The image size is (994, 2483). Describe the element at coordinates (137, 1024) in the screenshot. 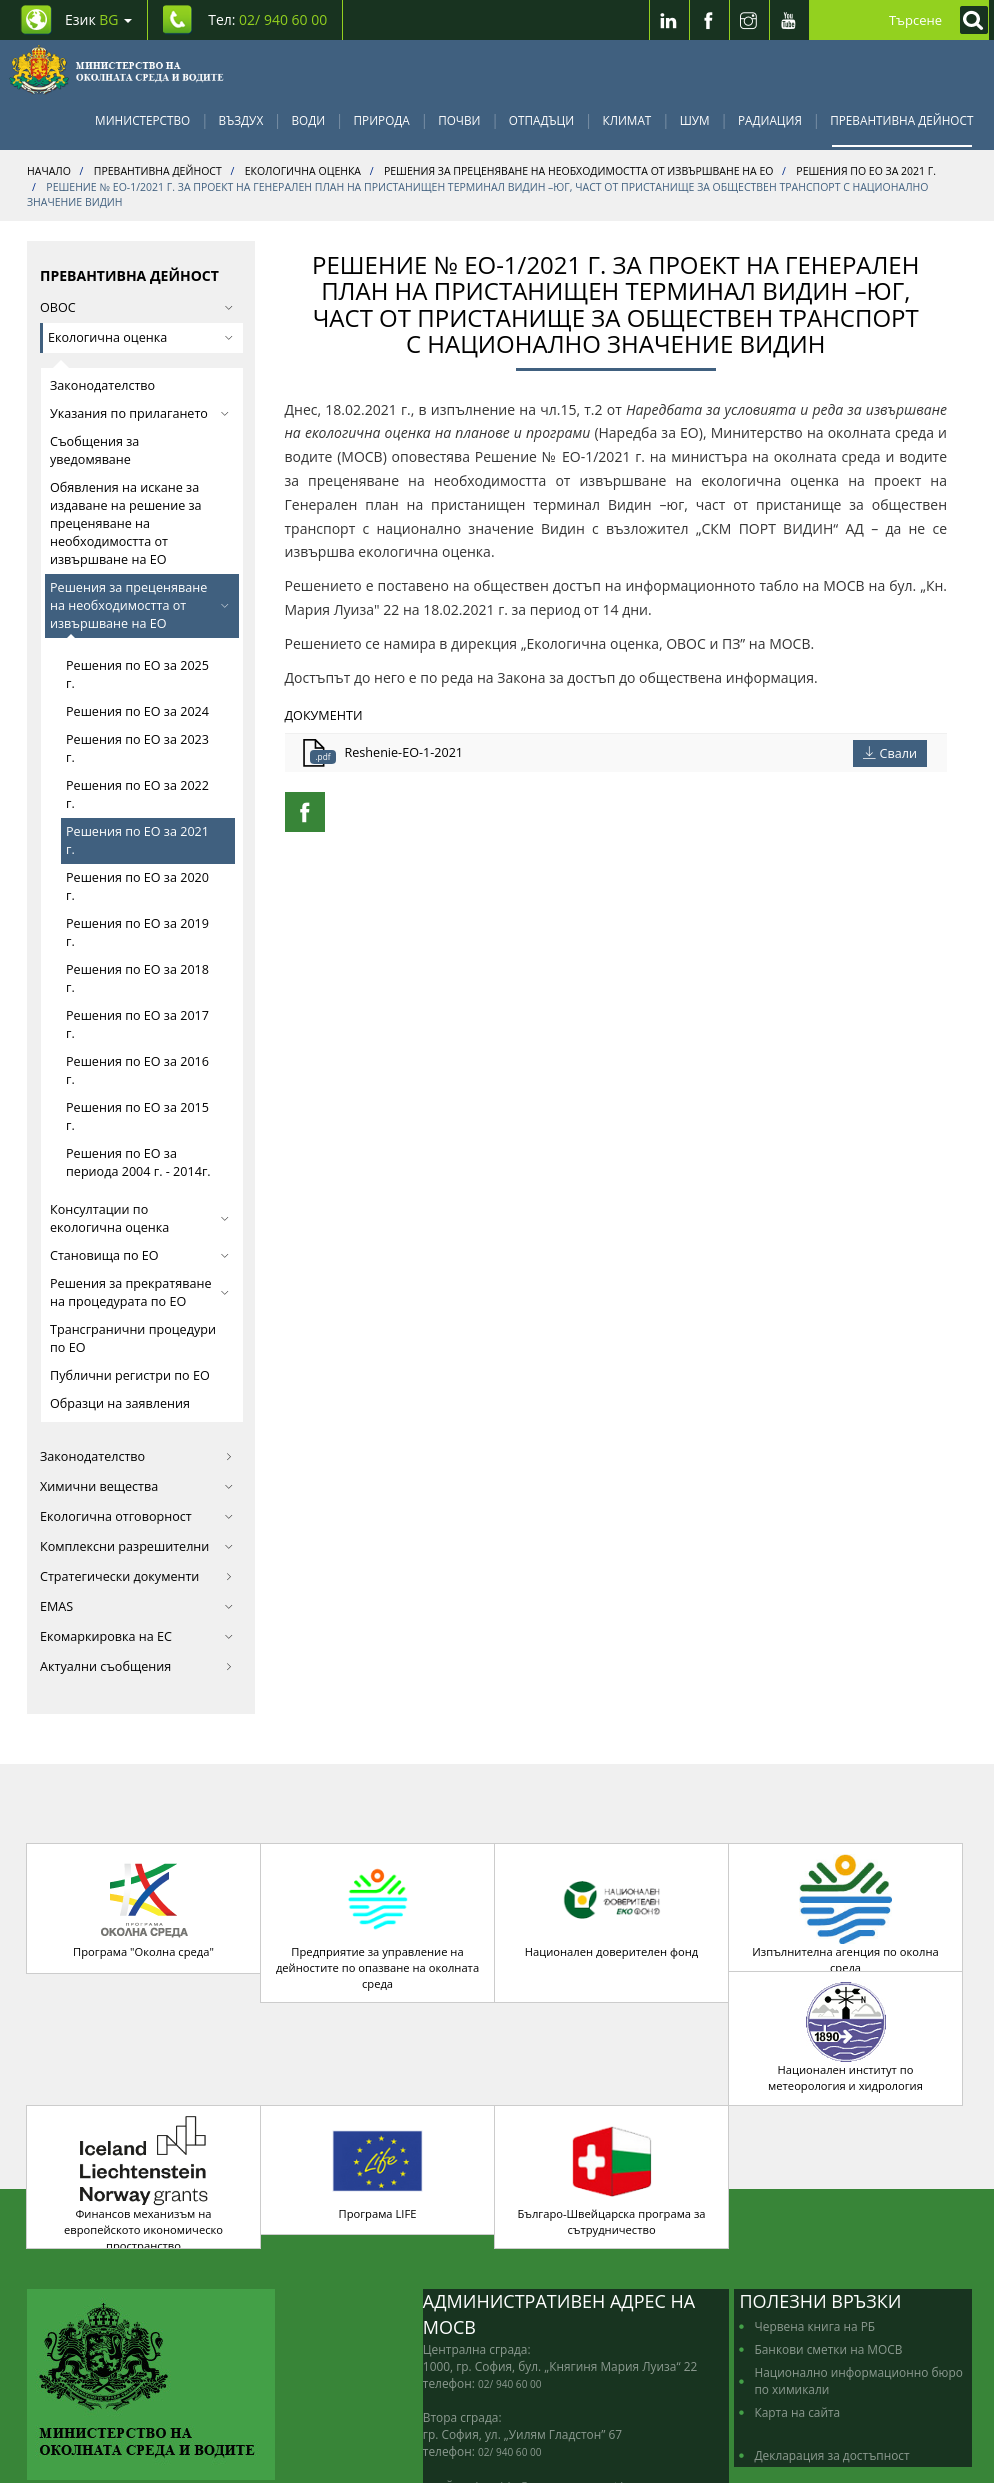

I see `Решения по ЕО за 2017 г.` at that location.